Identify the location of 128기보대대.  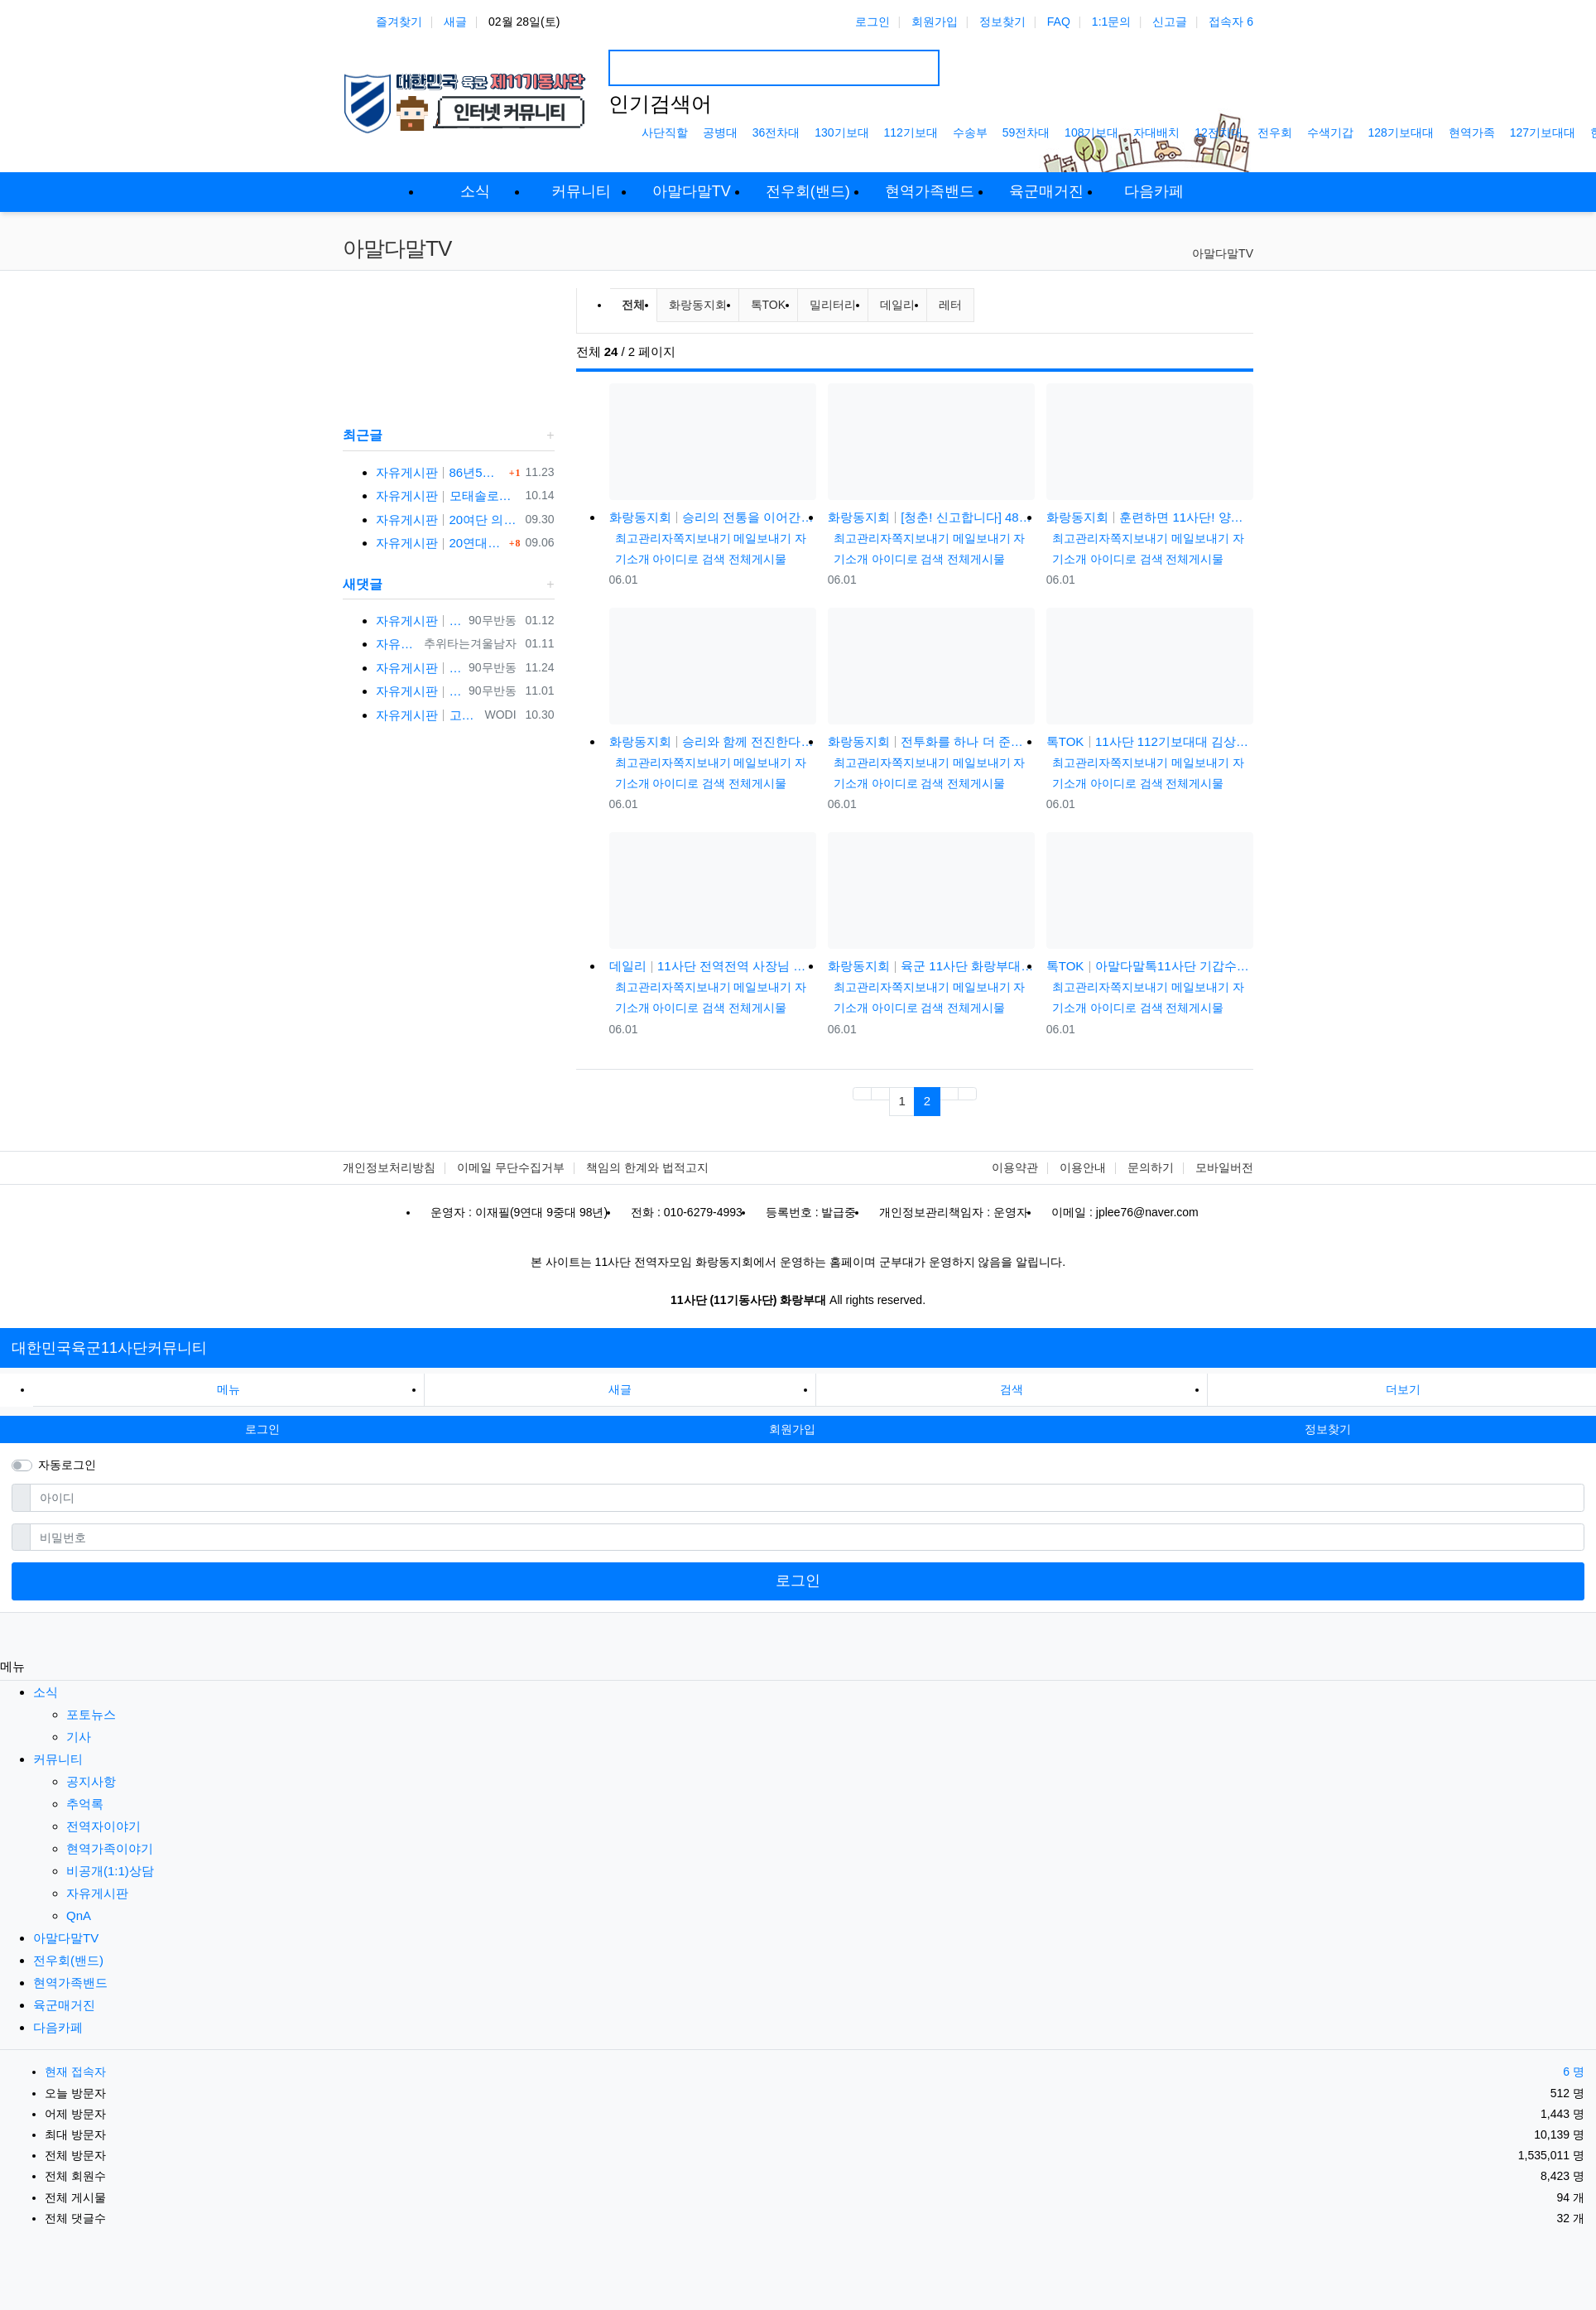
(1401, 132).